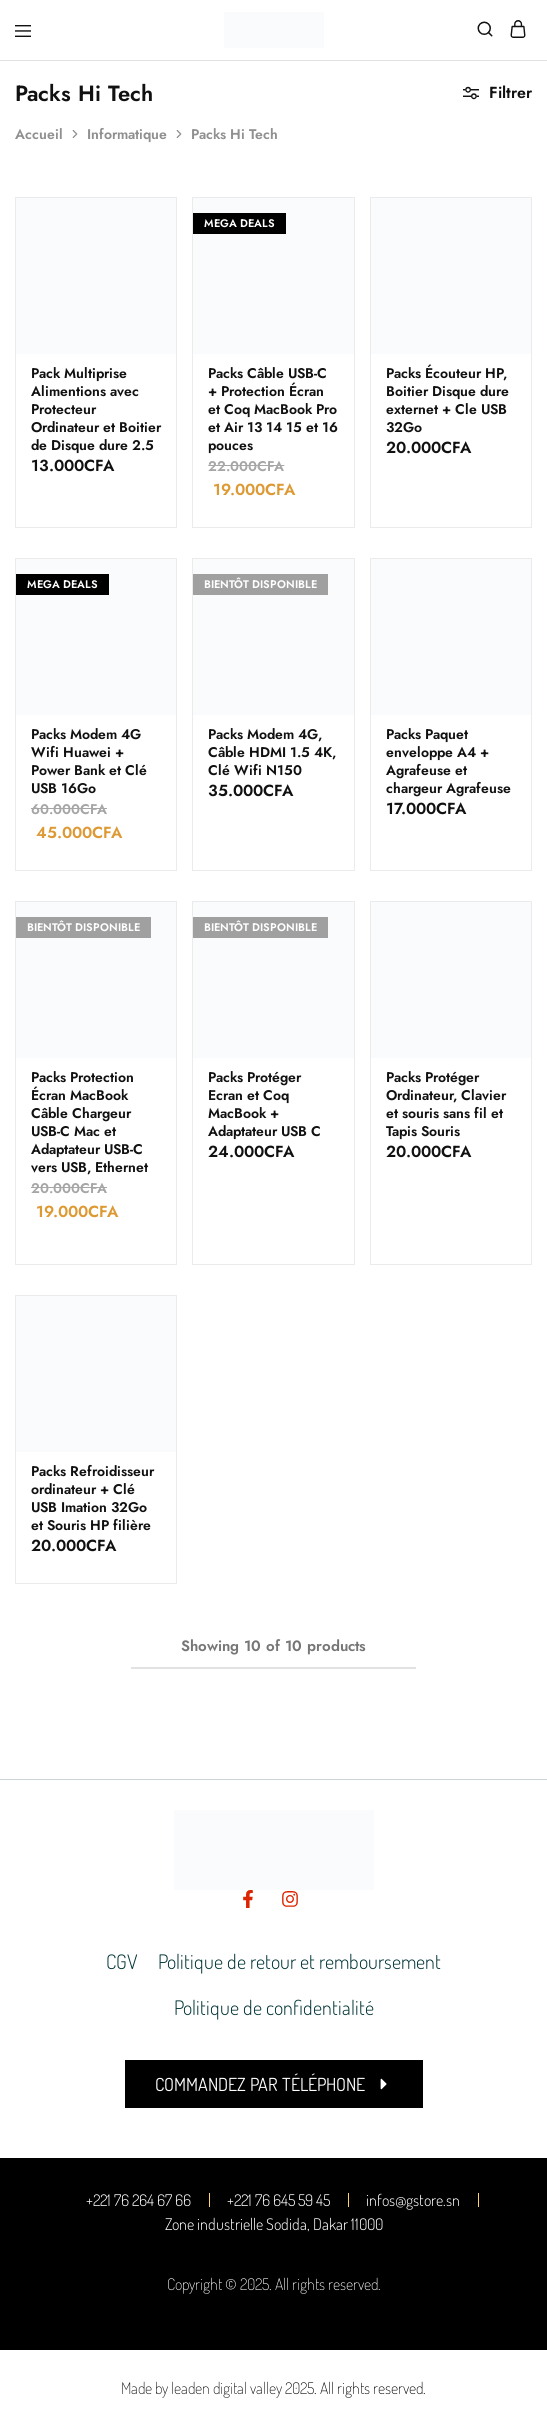 The width and height of the screenshot is (547, 2424). Describe the element at coordinates (127, 134) in the screenshot. I see `Informatique` at that location.